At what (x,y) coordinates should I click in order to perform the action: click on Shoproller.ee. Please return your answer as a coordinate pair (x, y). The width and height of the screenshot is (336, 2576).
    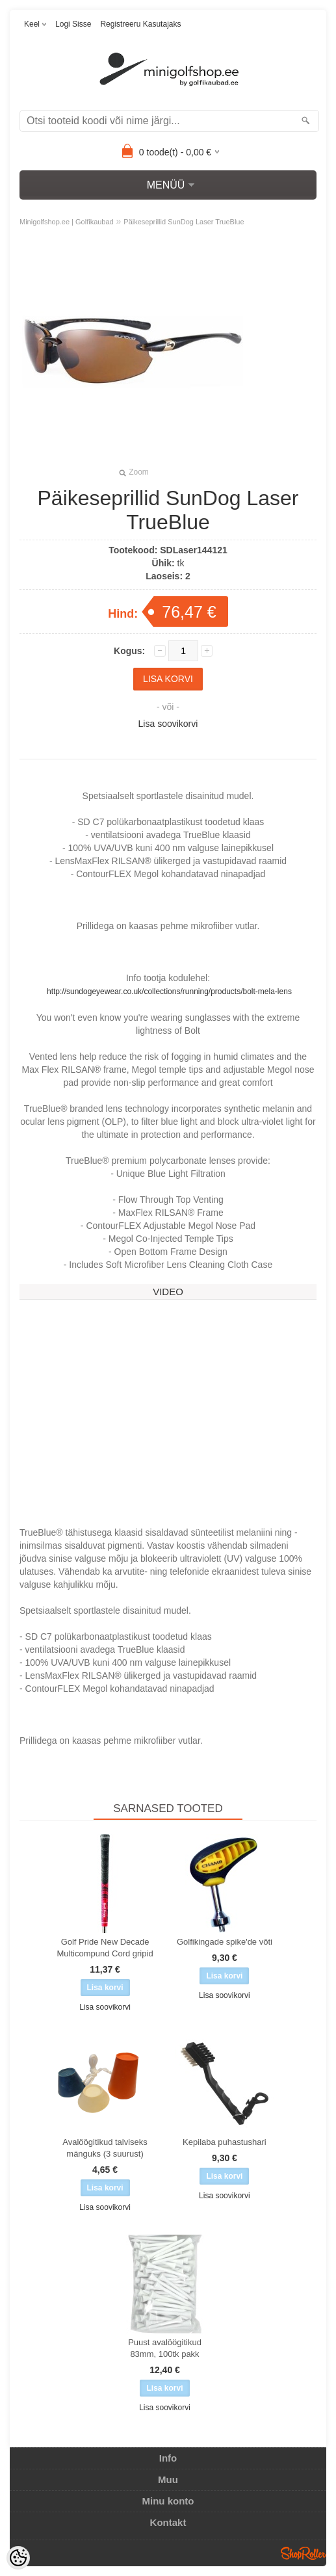
    Looking at the image, I should click on (303, 2553).